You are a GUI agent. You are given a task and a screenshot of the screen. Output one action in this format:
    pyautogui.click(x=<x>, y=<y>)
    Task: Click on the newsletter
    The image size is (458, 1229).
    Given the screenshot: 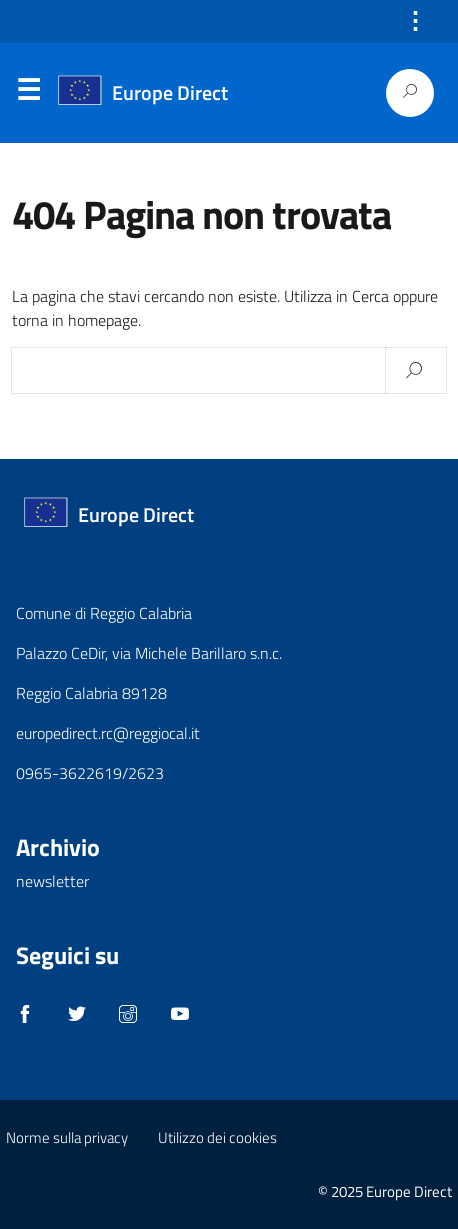 What is the action you would take?
    pyautogui.click(x=52, y=881)
    